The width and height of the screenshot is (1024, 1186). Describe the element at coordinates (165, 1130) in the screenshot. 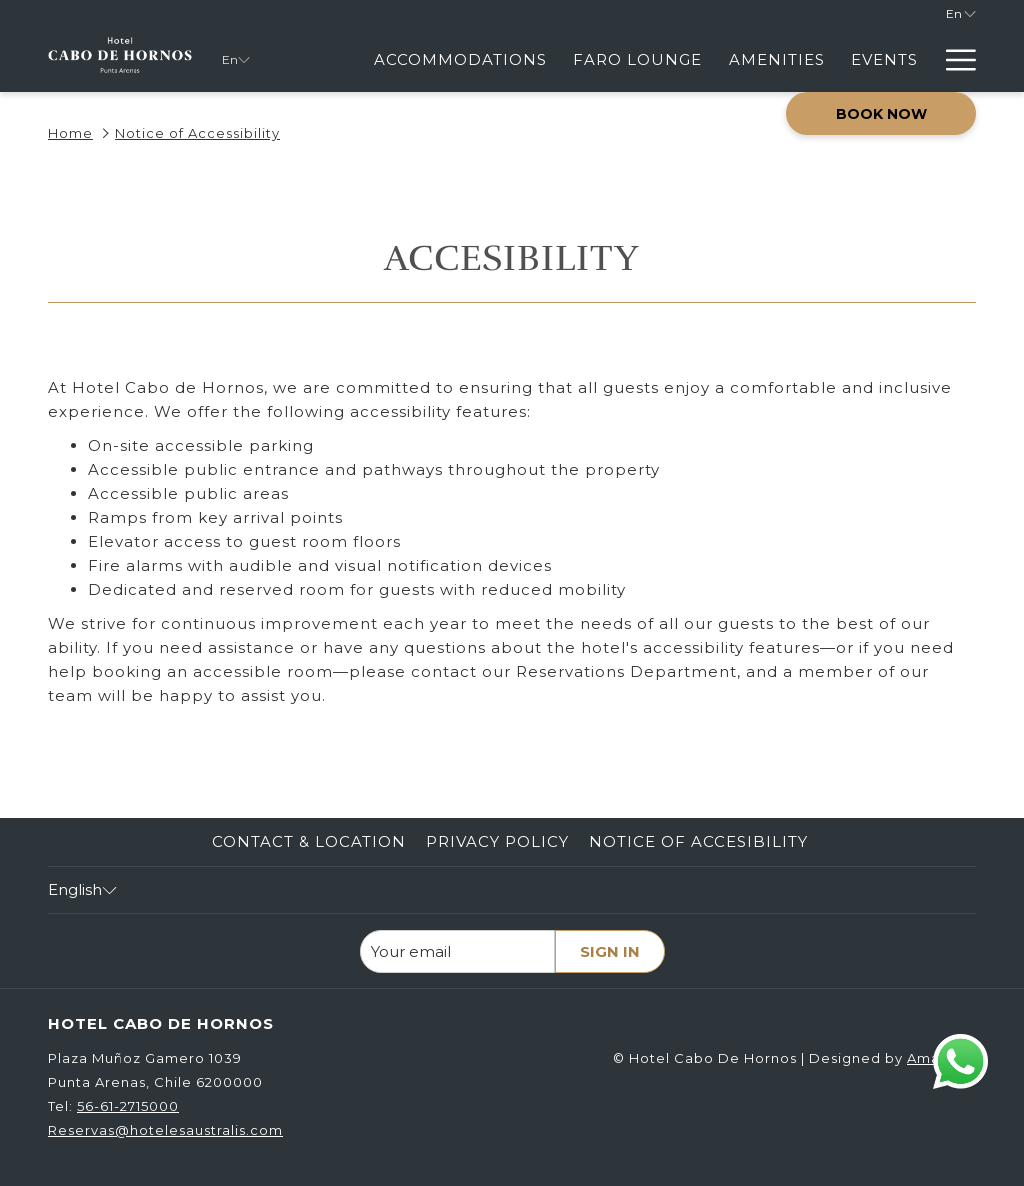

I see `Reservas@hotelesaustralis.com` at that location.